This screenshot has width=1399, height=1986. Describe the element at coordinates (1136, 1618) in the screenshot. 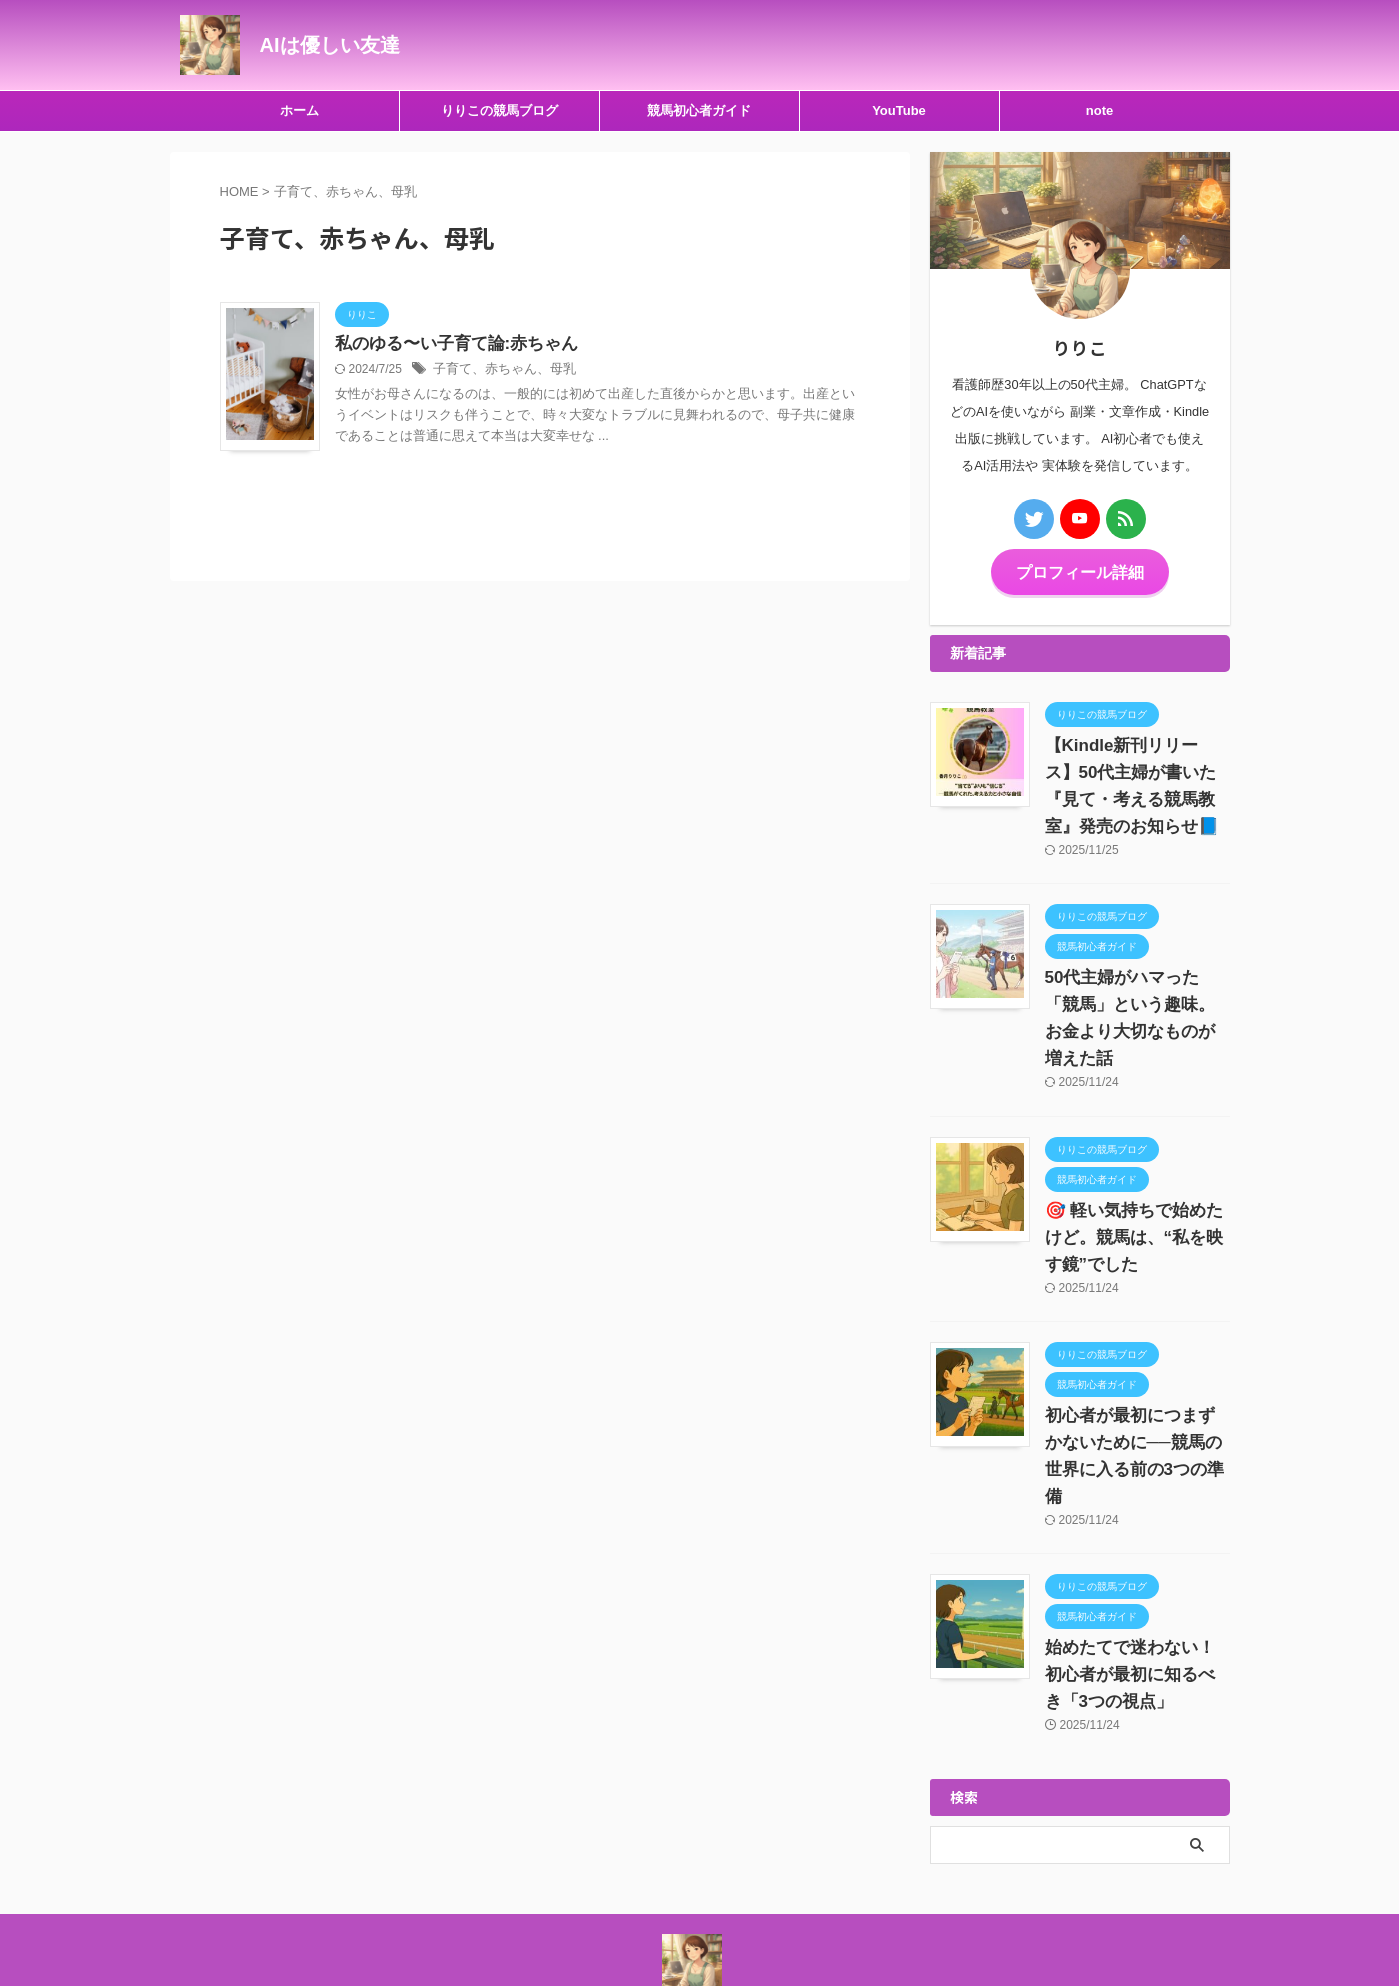

I see `始めたてで迷わない！初心者が最初に知るべき「3つの視点」` at that location.